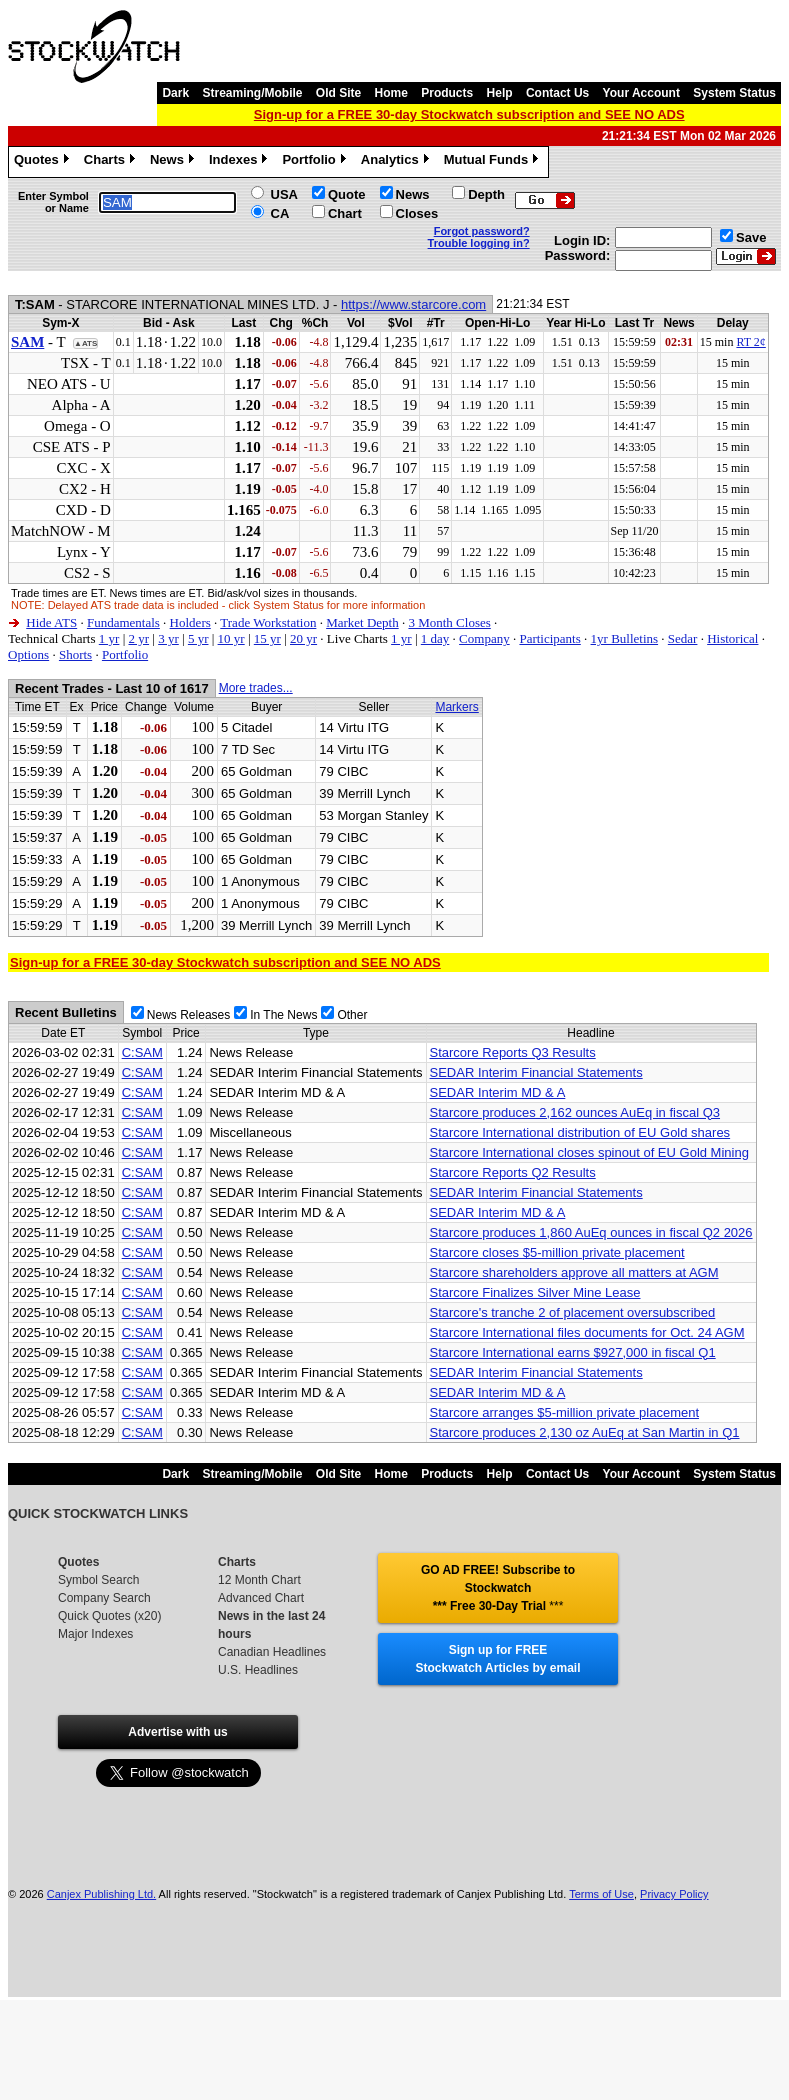  I want to click on 1yr Bulletins, so click(625, 638).